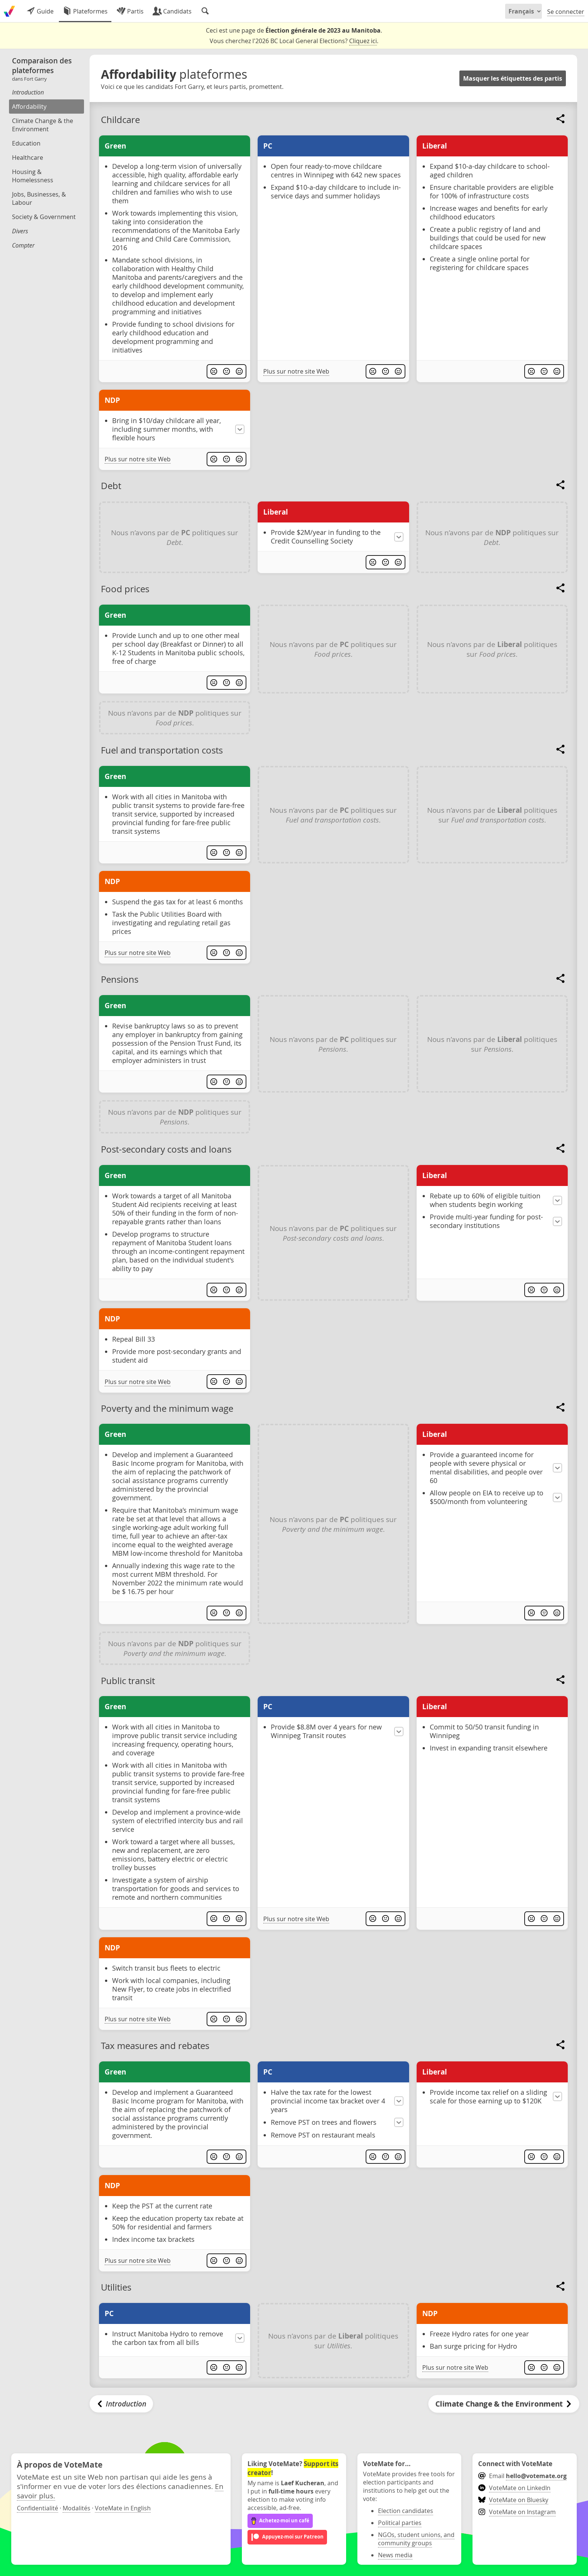  Describe the element at coordinates (167, 1408) in the screenshot. I see `Poverty and the minimum wage` at that location.